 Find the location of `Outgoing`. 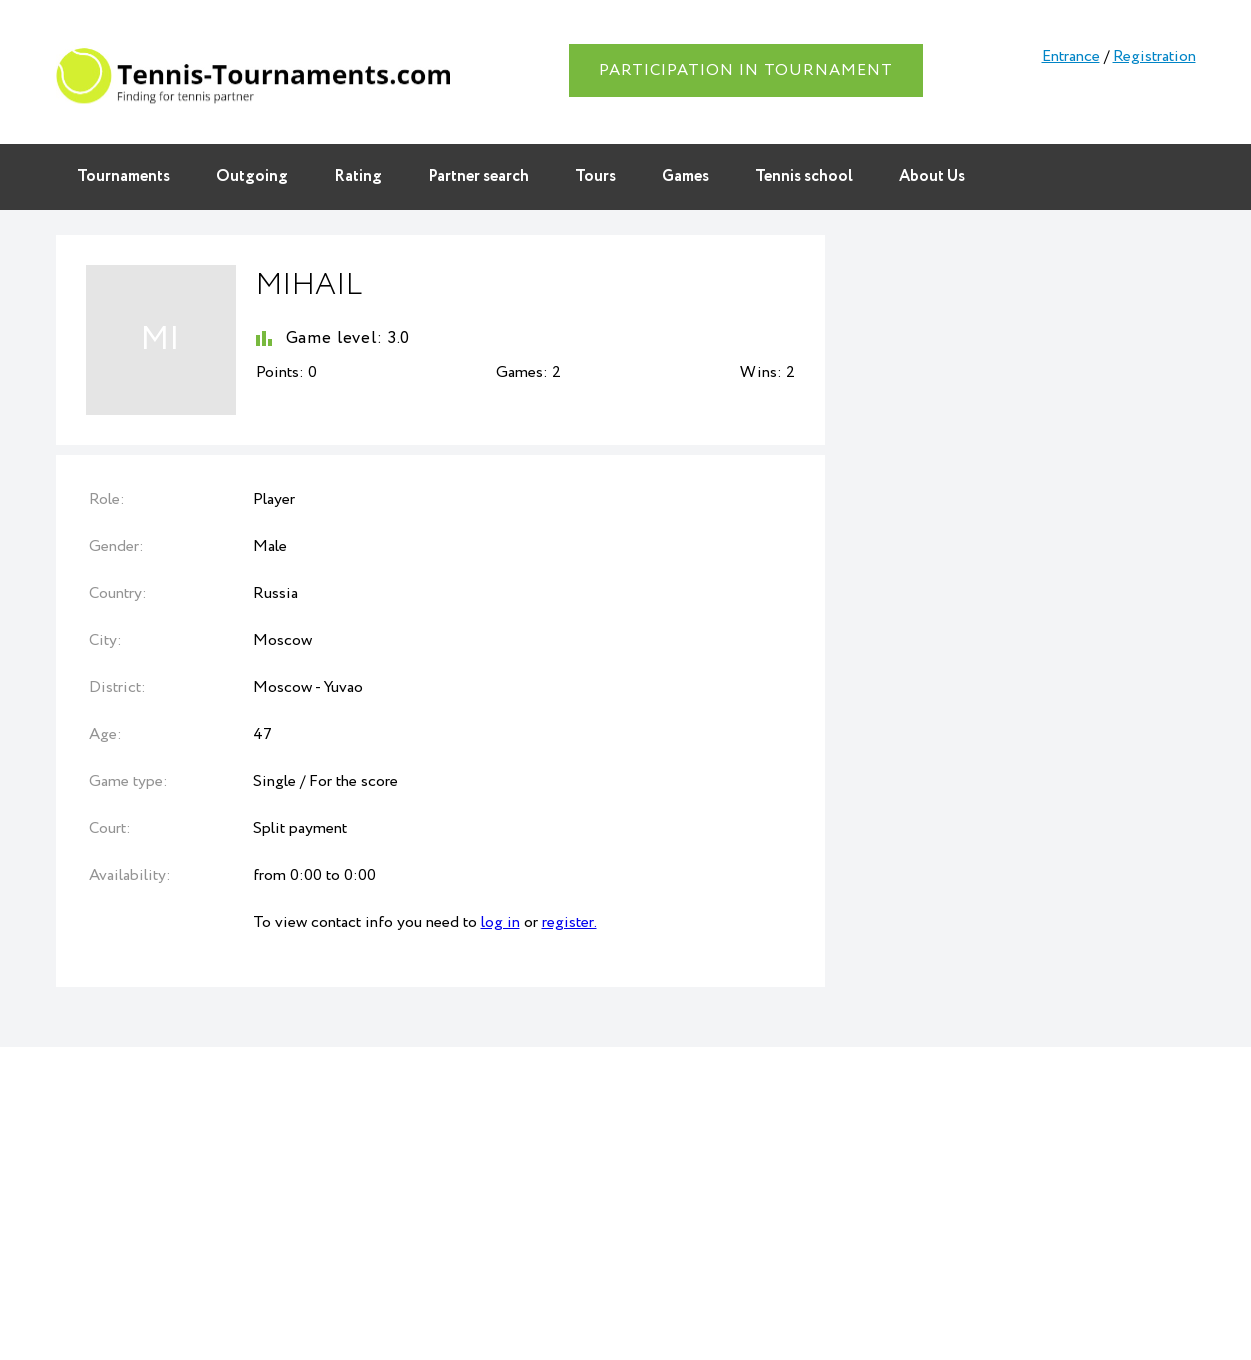

Outgoing is located at coordinates (252, 176).